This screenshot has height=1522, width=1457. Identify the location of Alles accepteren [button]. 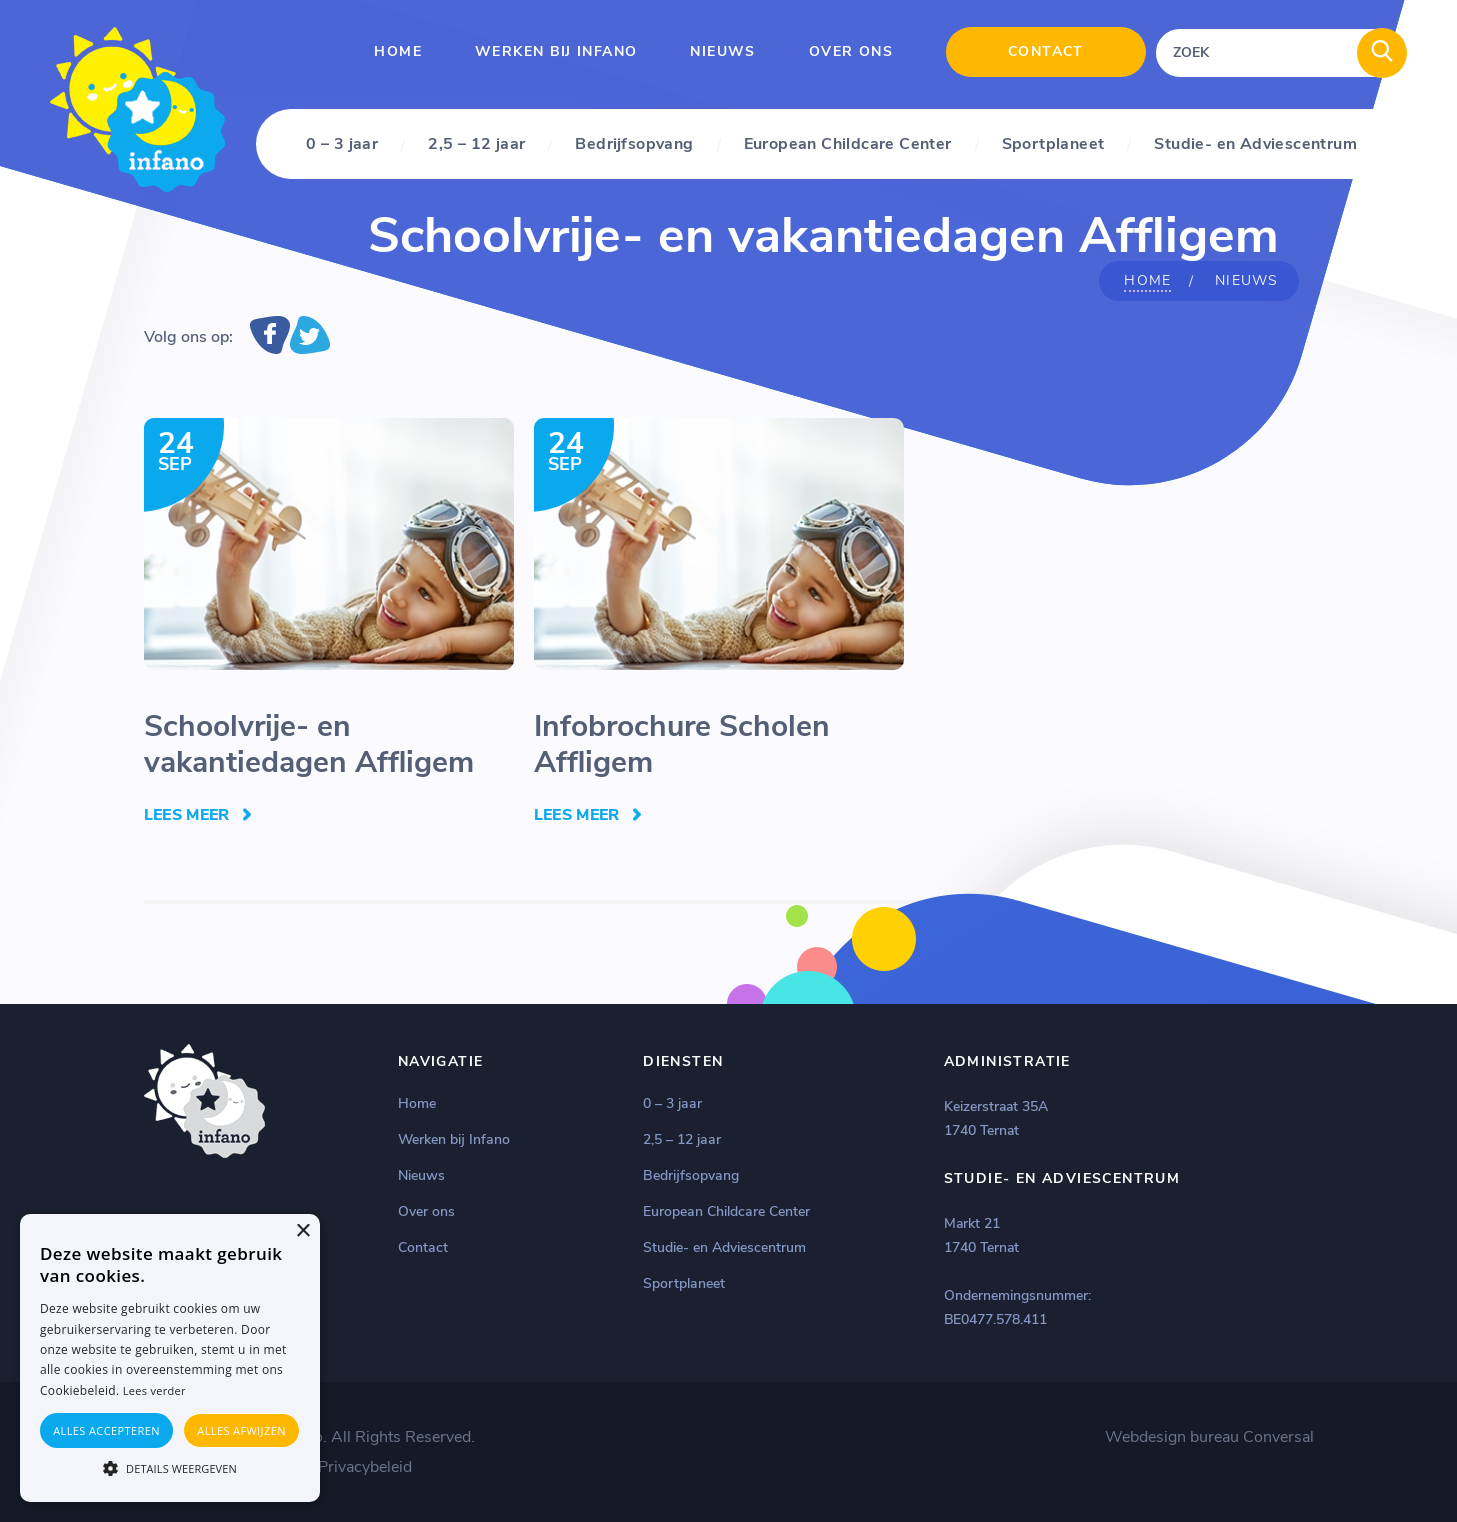
(106, 1430).